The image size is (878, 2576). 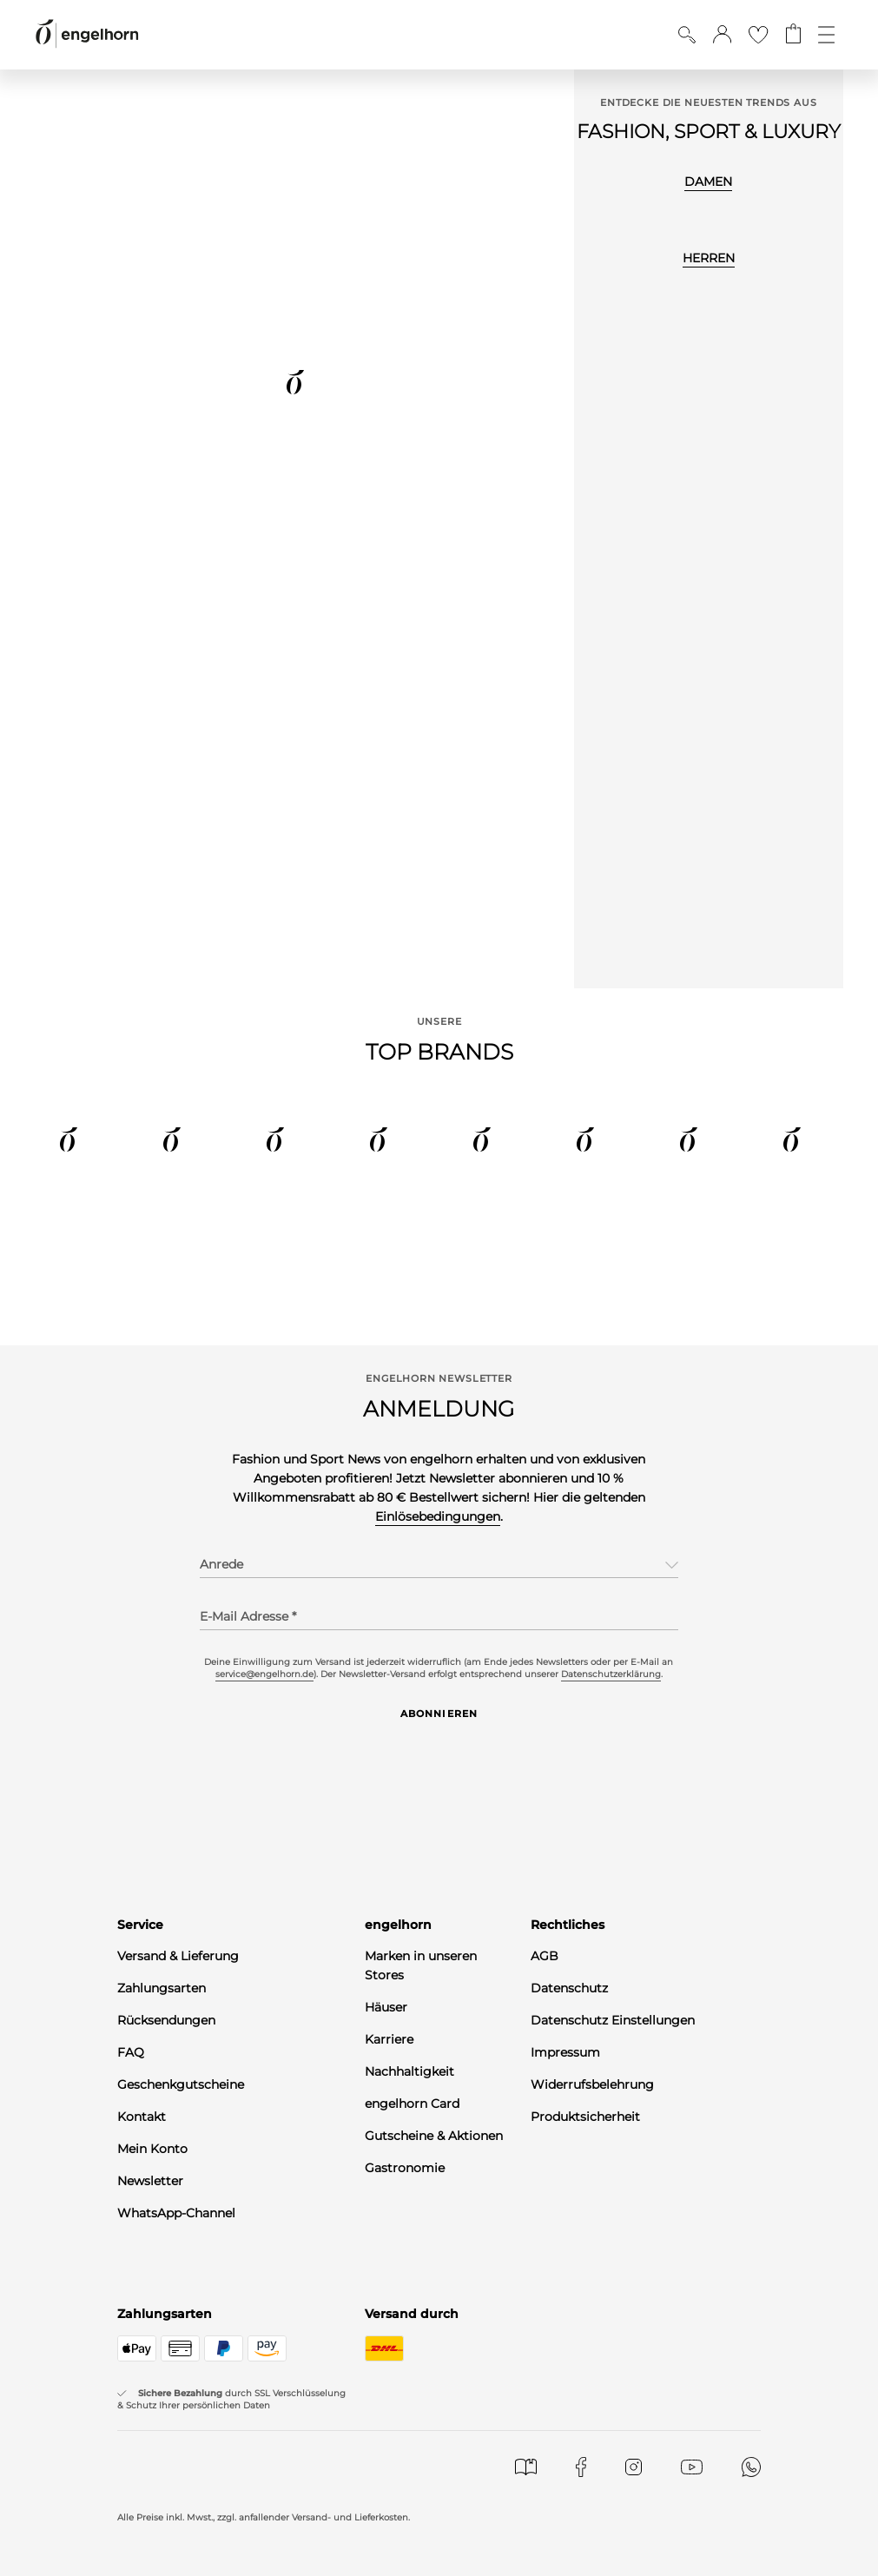 I want to click on DAMEN, so click(x=708, y=181).